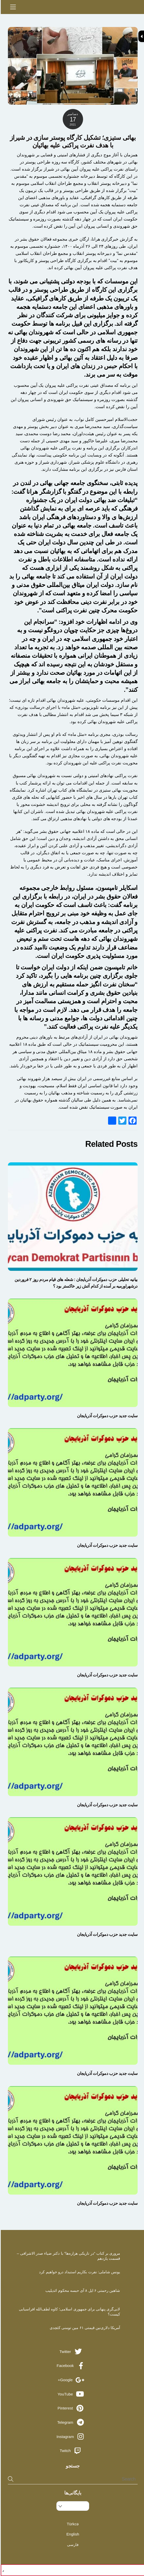 The width and height of the screenshot is (144, 2576). I want to click on Twitch [twitch], so click(71, 2450).